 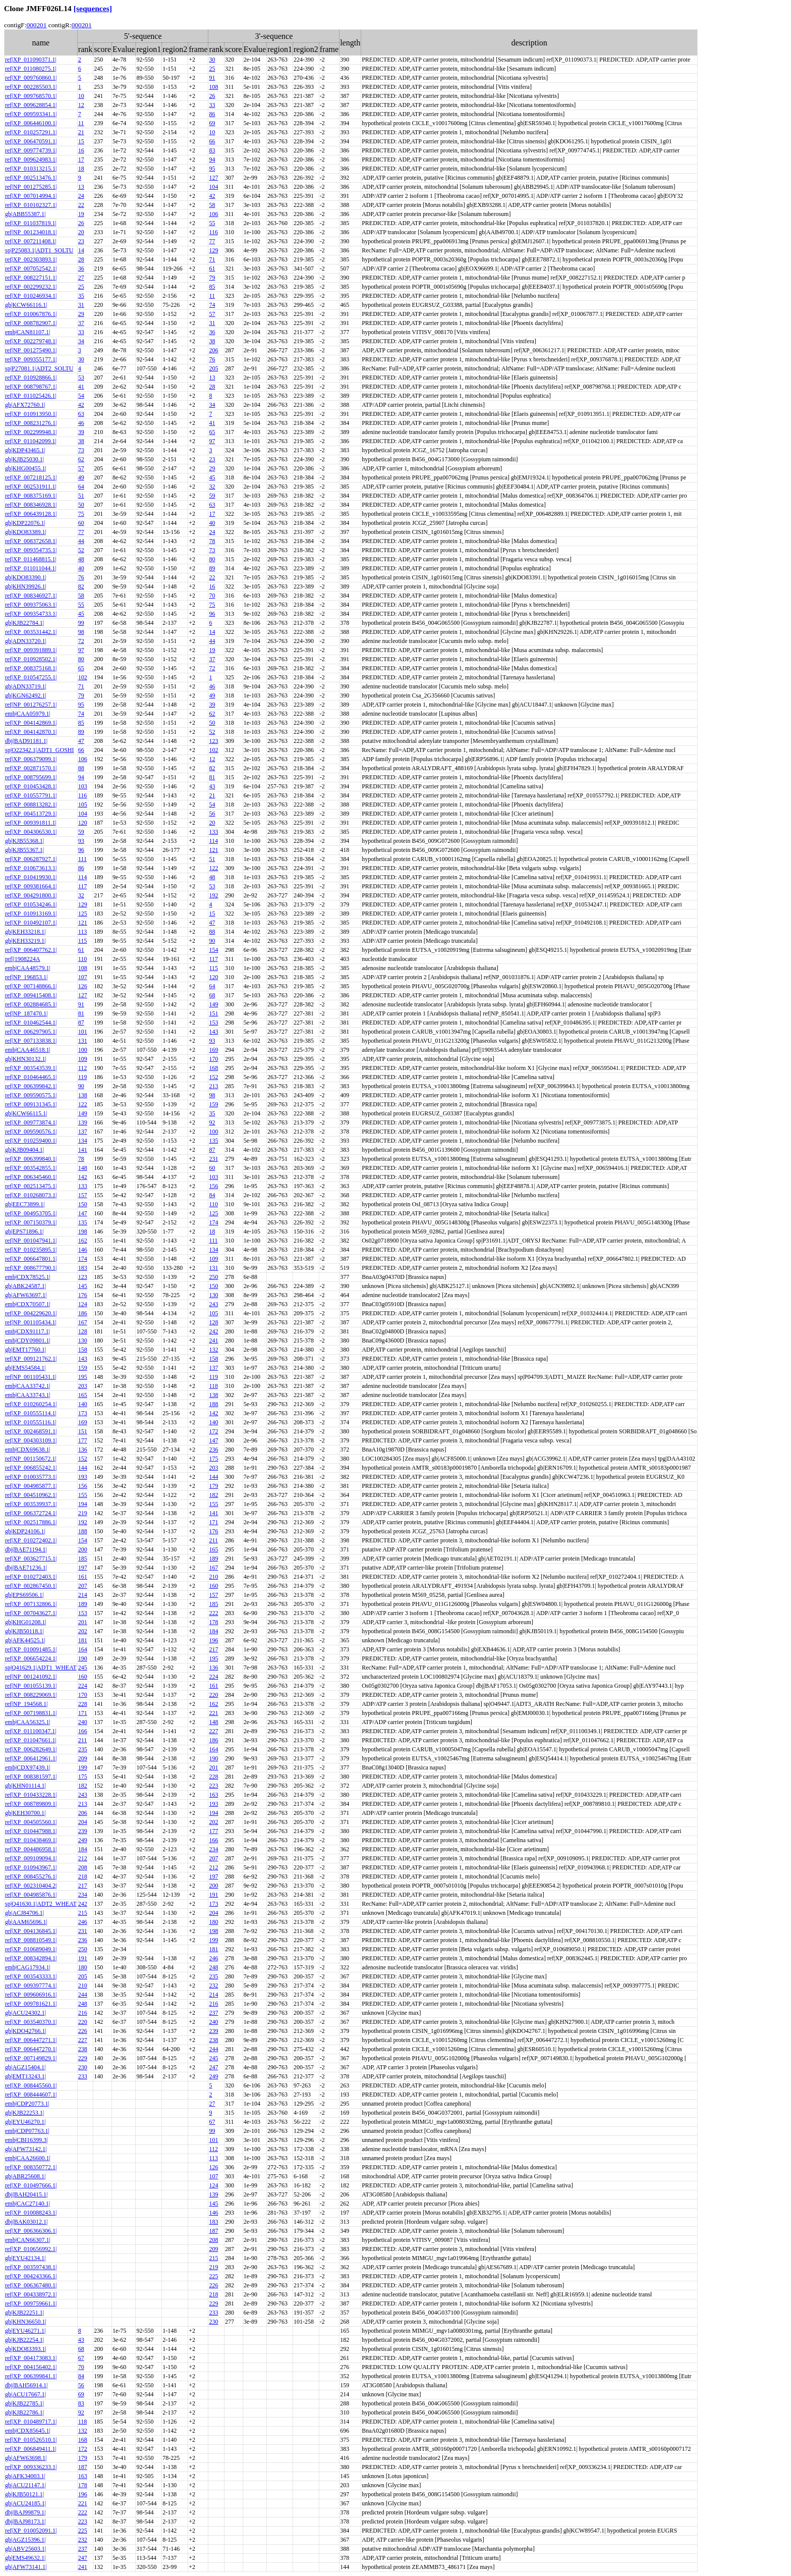 What do you see at coordinates (212, 59) in the screenshot?
I see `30` at bounding box center [212, 59].